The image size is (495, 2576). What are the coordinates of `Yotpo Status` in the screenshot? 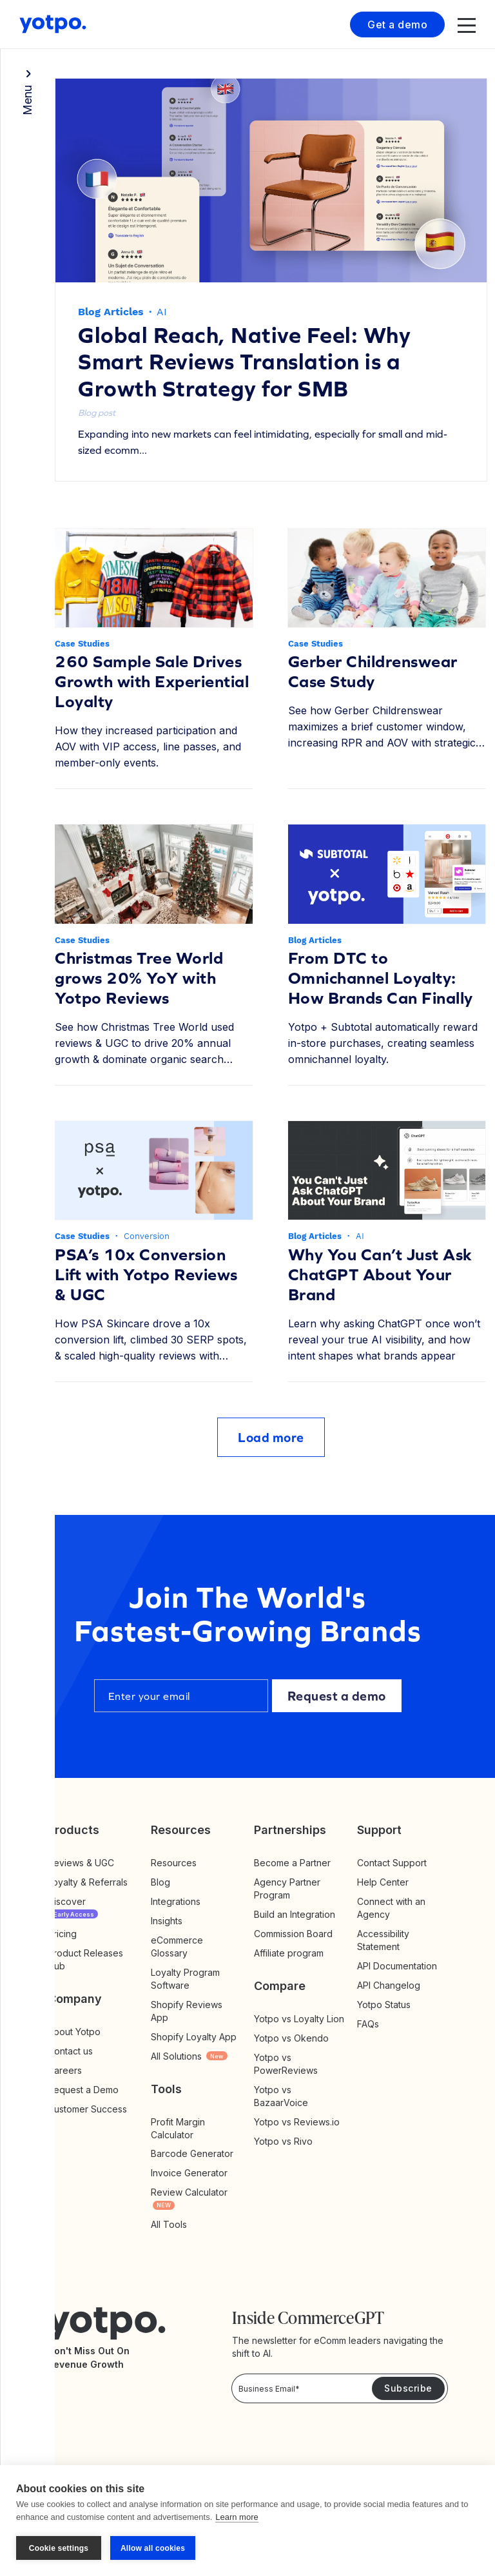 It's located at (384, 2004).